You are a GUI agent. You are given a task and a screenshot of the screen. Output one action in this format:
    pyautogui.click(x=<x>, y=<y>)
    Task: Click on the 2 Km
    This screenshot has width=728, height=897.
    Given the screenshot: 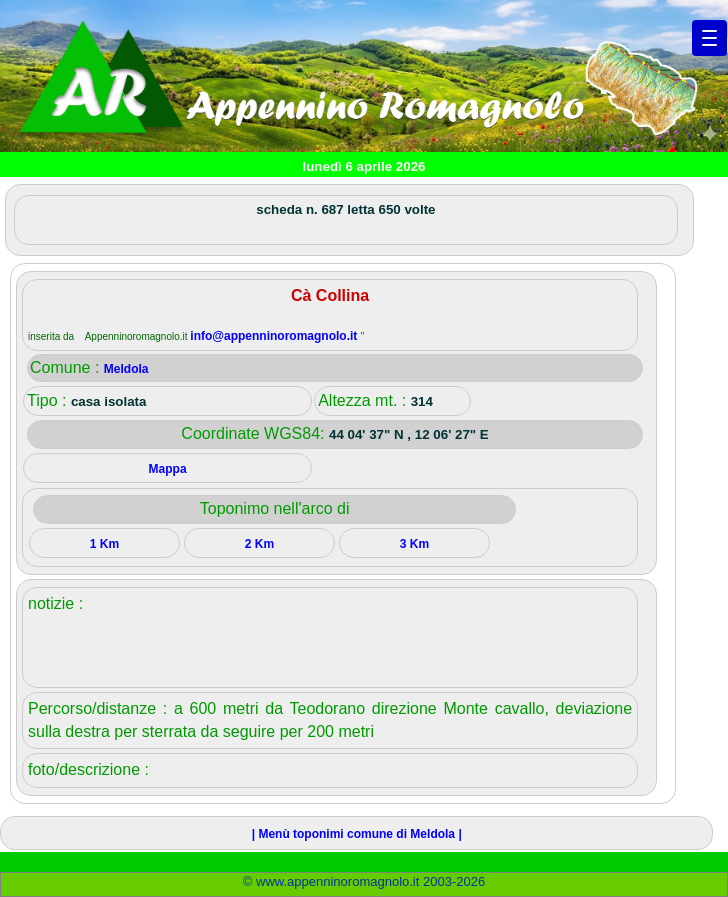 What is the action you would take?
    pyautogui.click(x=259, y=544)
    